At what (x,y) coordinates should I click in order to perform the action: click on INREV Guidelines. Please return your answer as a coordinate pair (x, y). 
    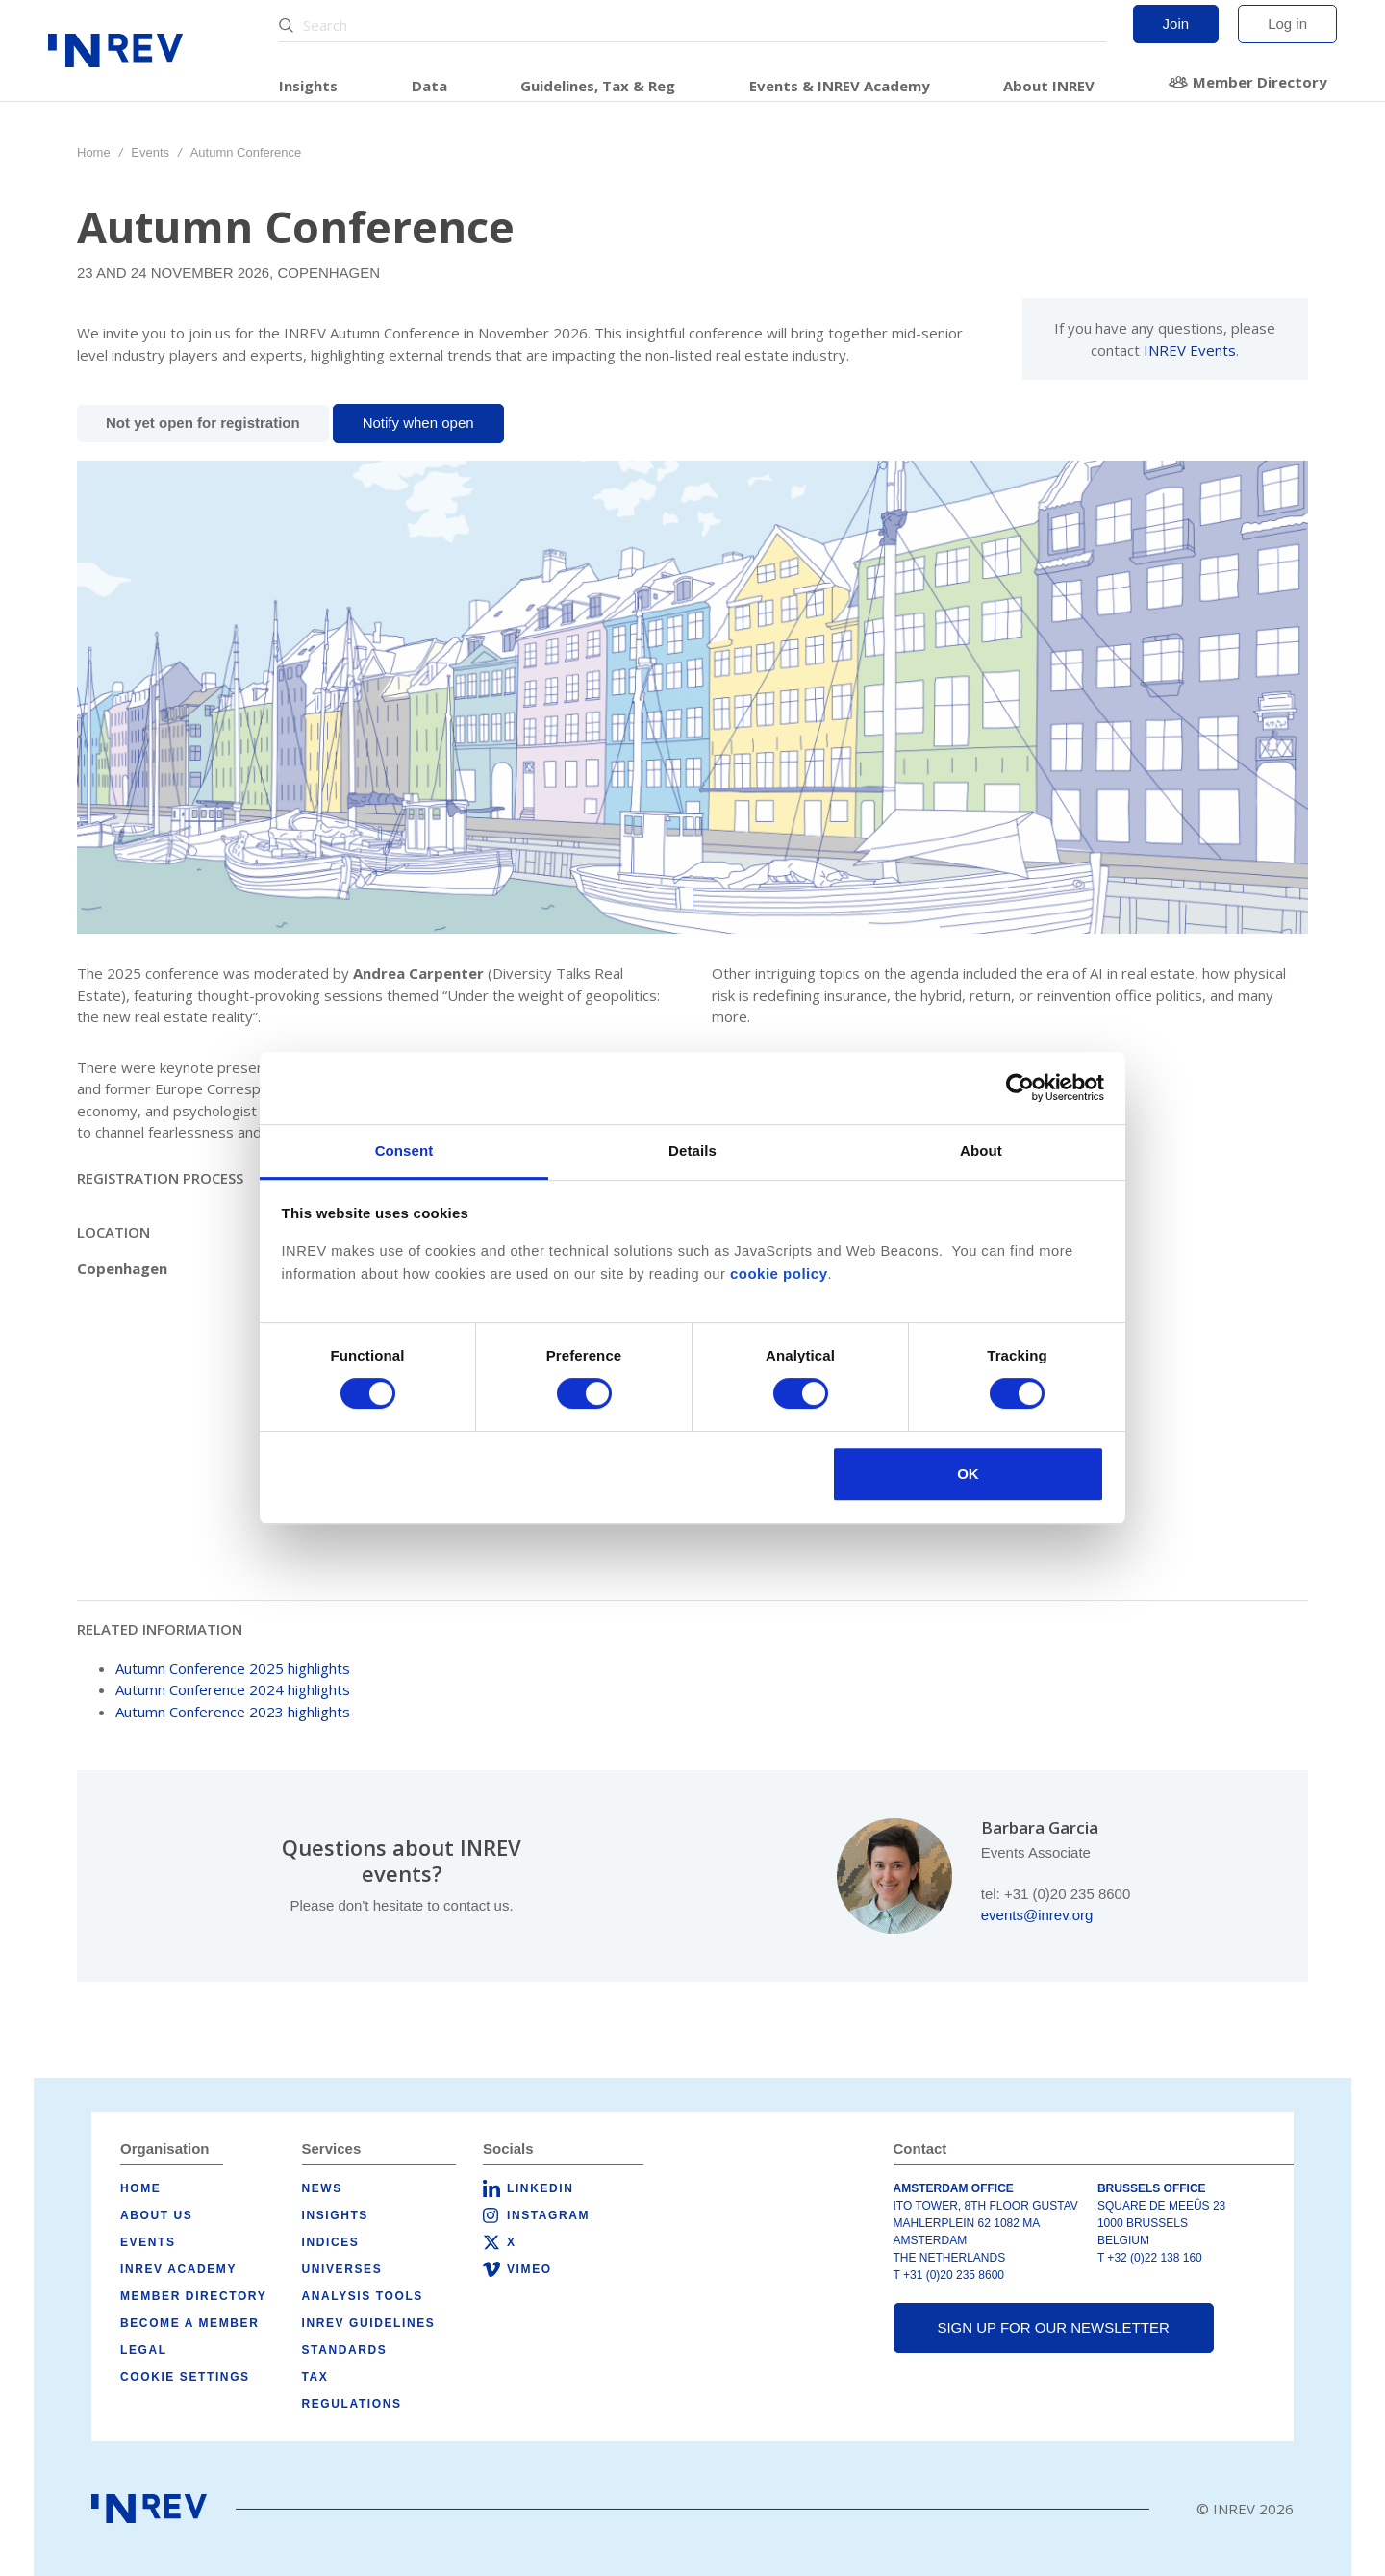
    Looking at the image, I should click on (369, 2323).